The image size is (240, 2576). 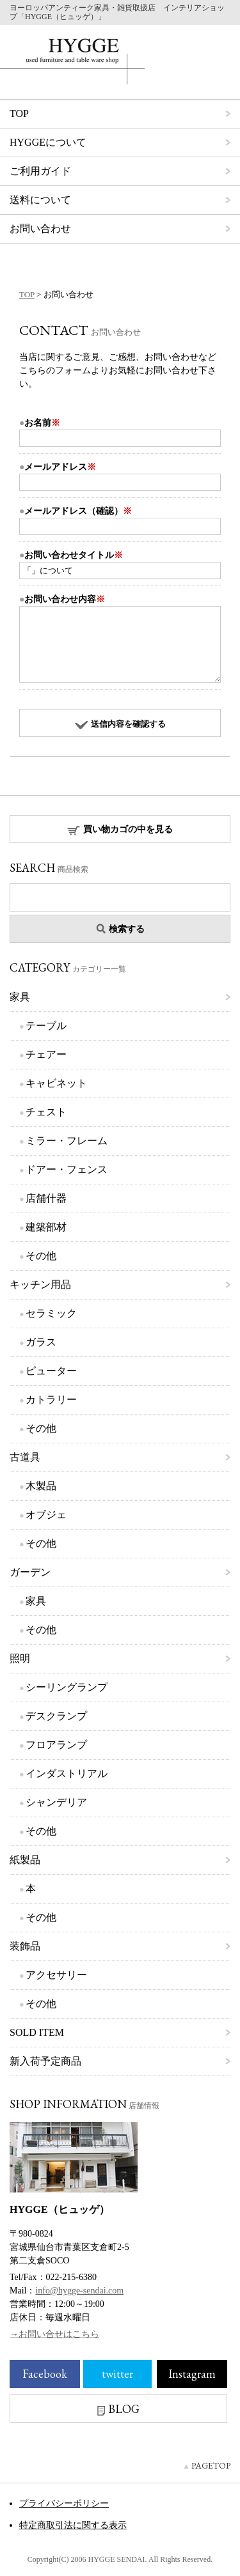 What do you see at coordinates (118, 2408) in the screenshot?
I see `BLOG` at bounding box center [118, 2408].